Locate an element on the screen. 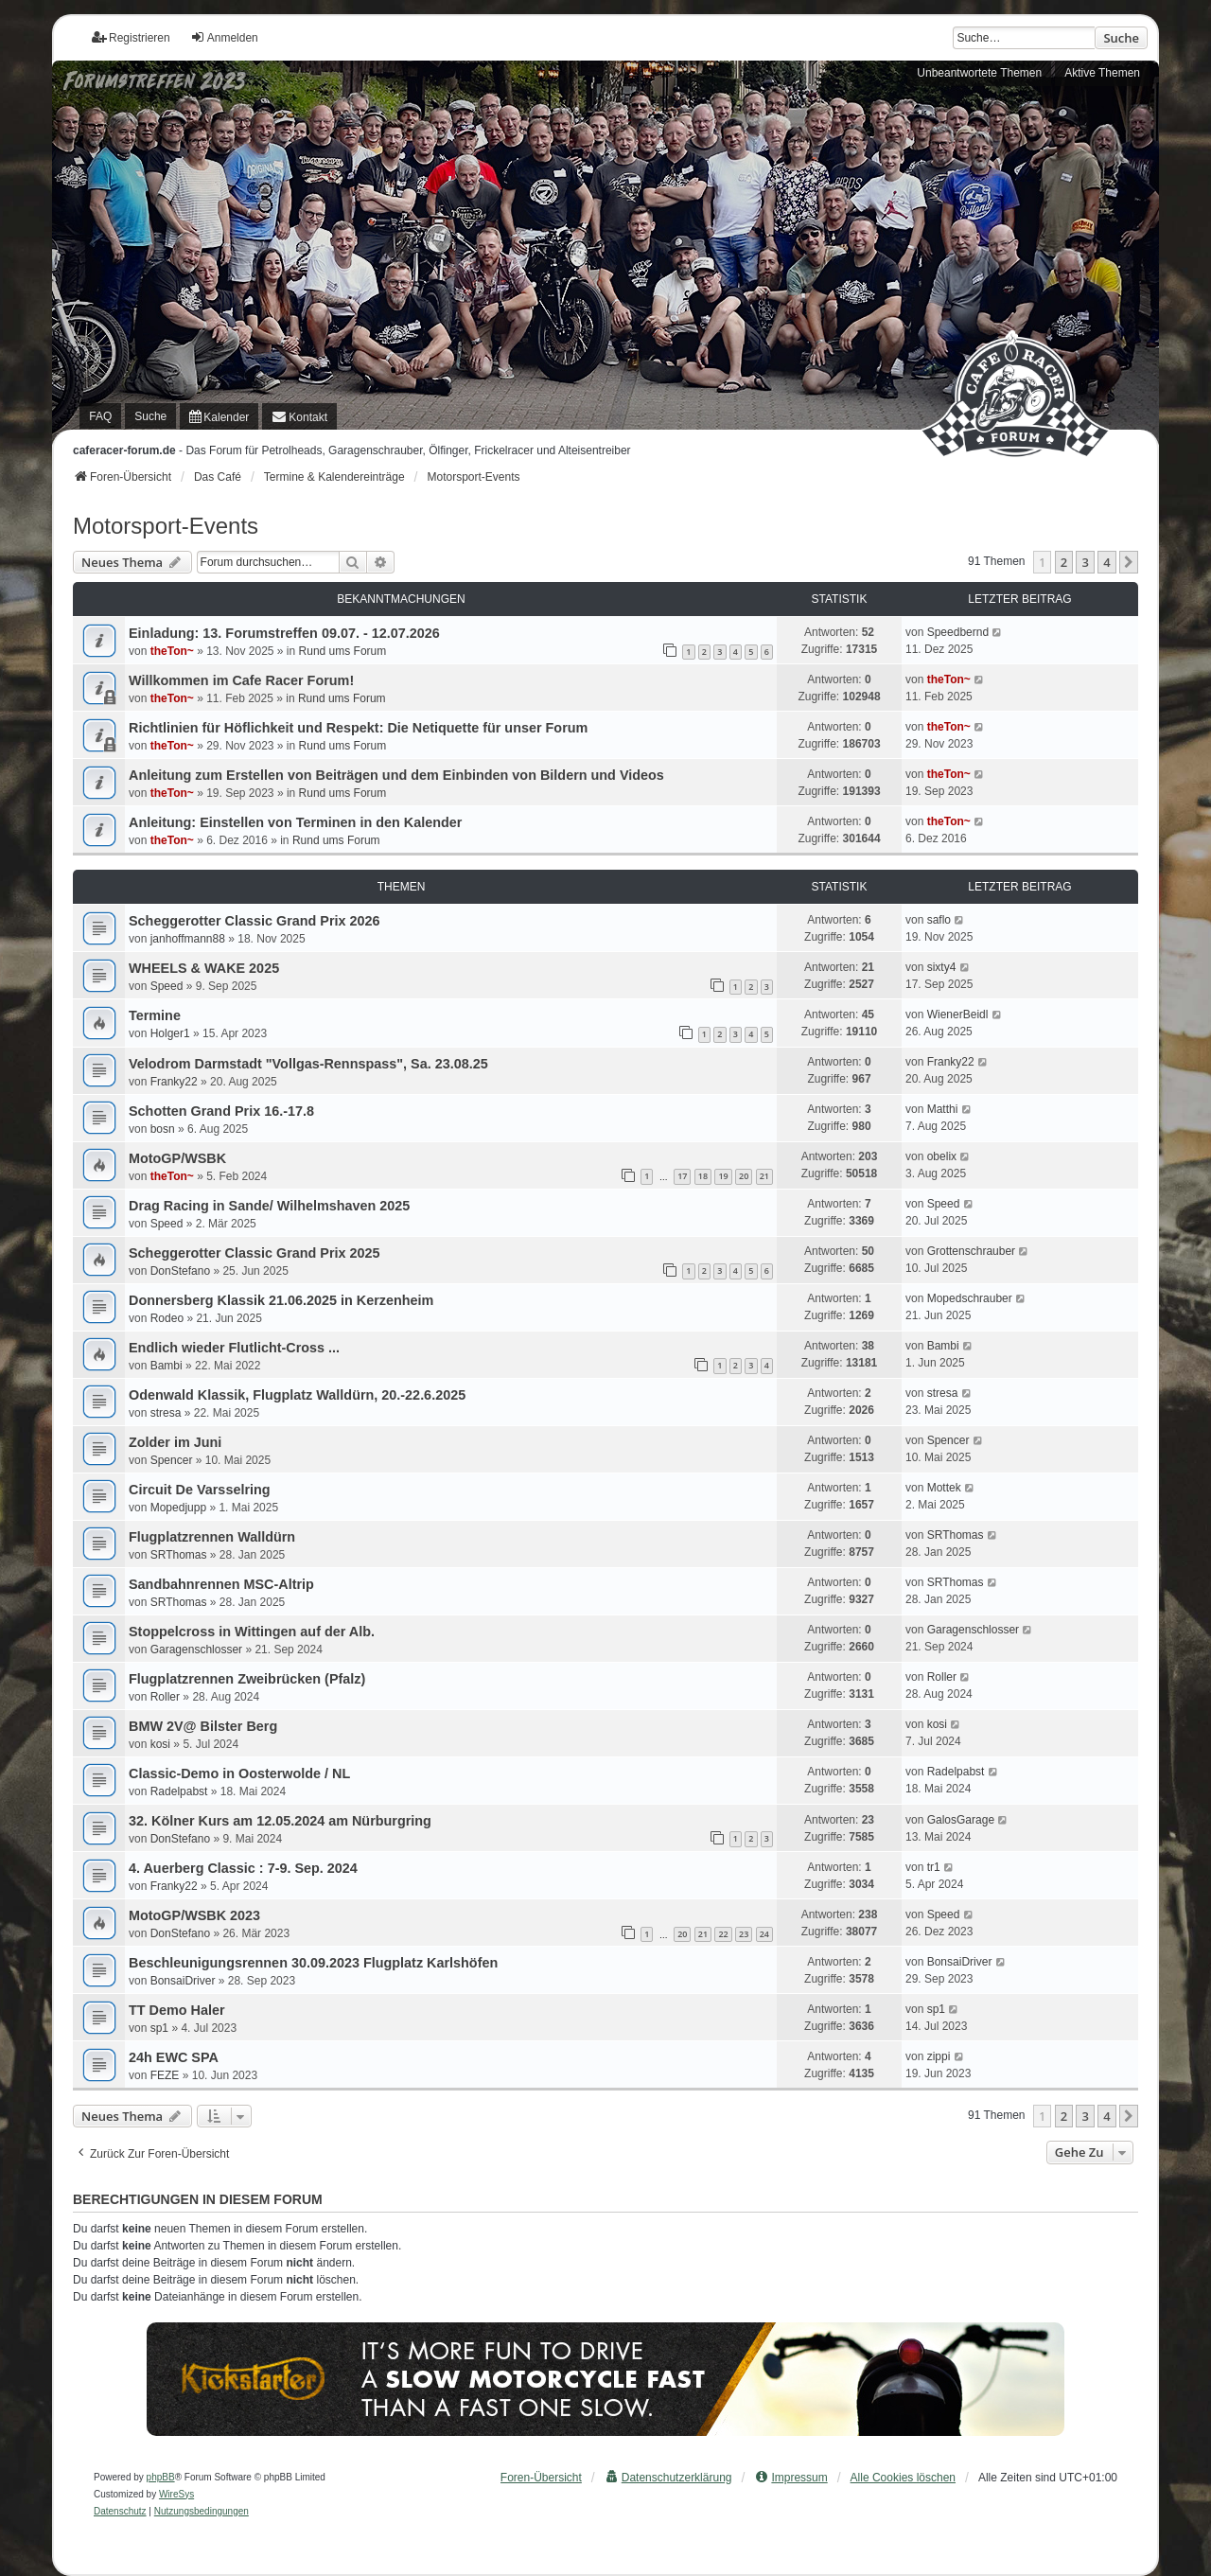 This screenshot has width=1211, height=2576. Einladung: 13. Forumstreffen 09.07. - 12.07.2026 is located at coordinates (284, 633).